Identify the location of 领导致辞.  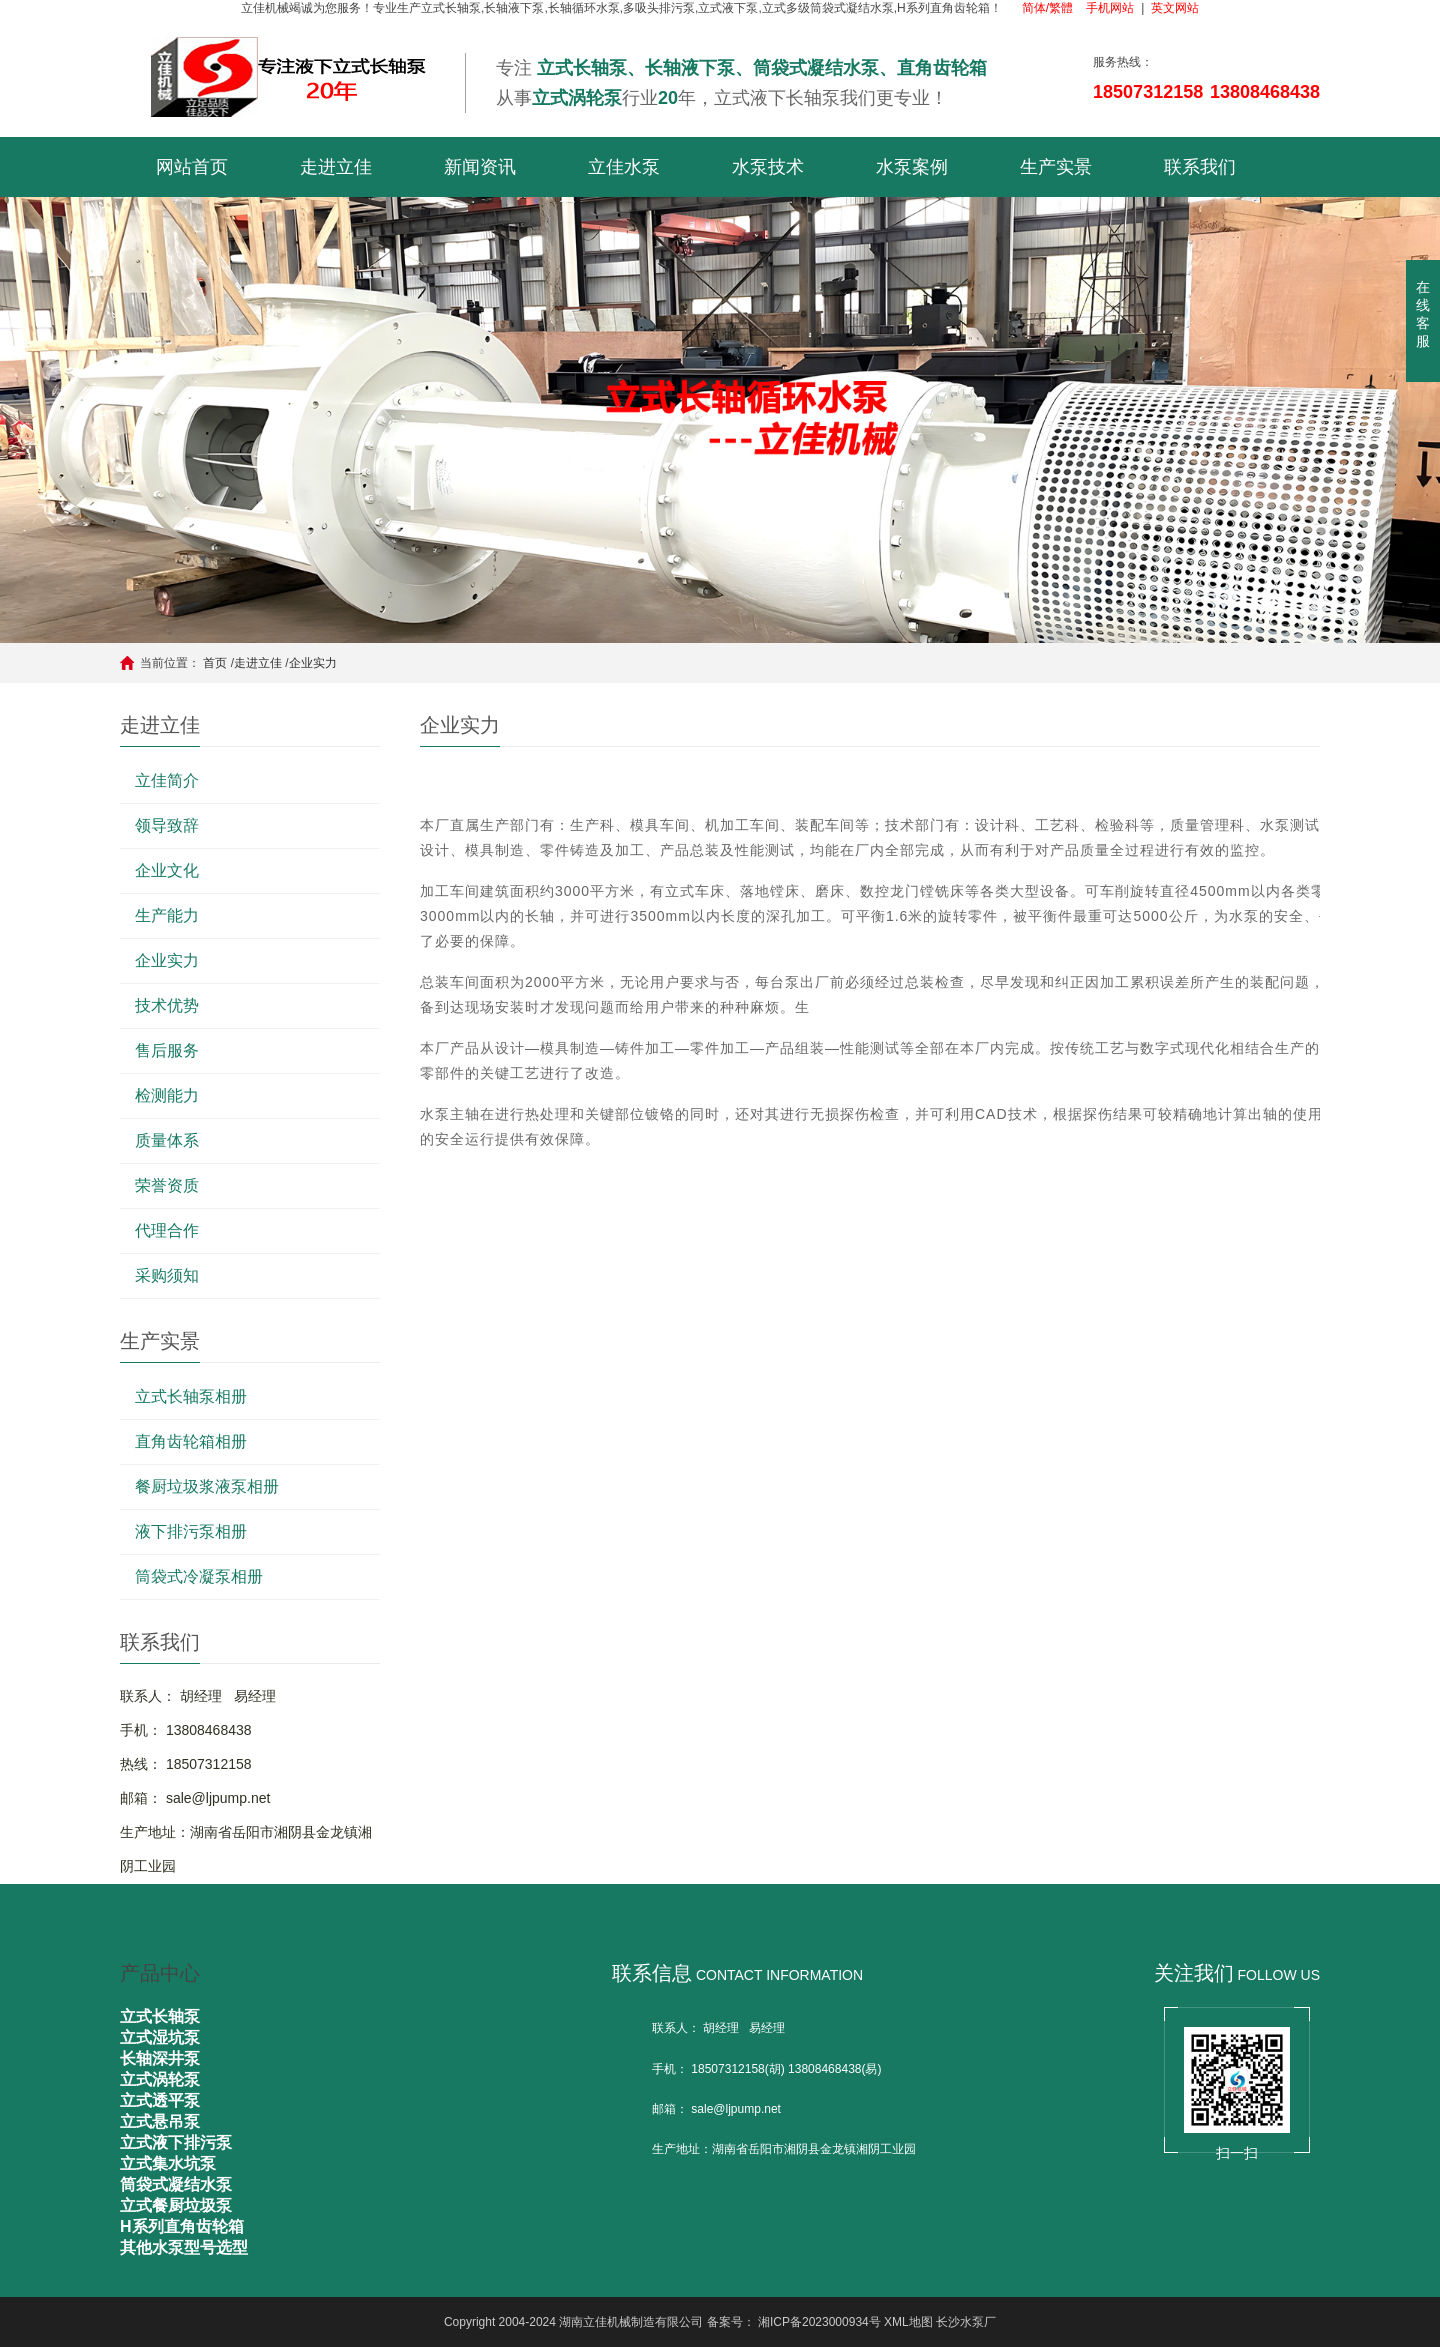
(167, 825).